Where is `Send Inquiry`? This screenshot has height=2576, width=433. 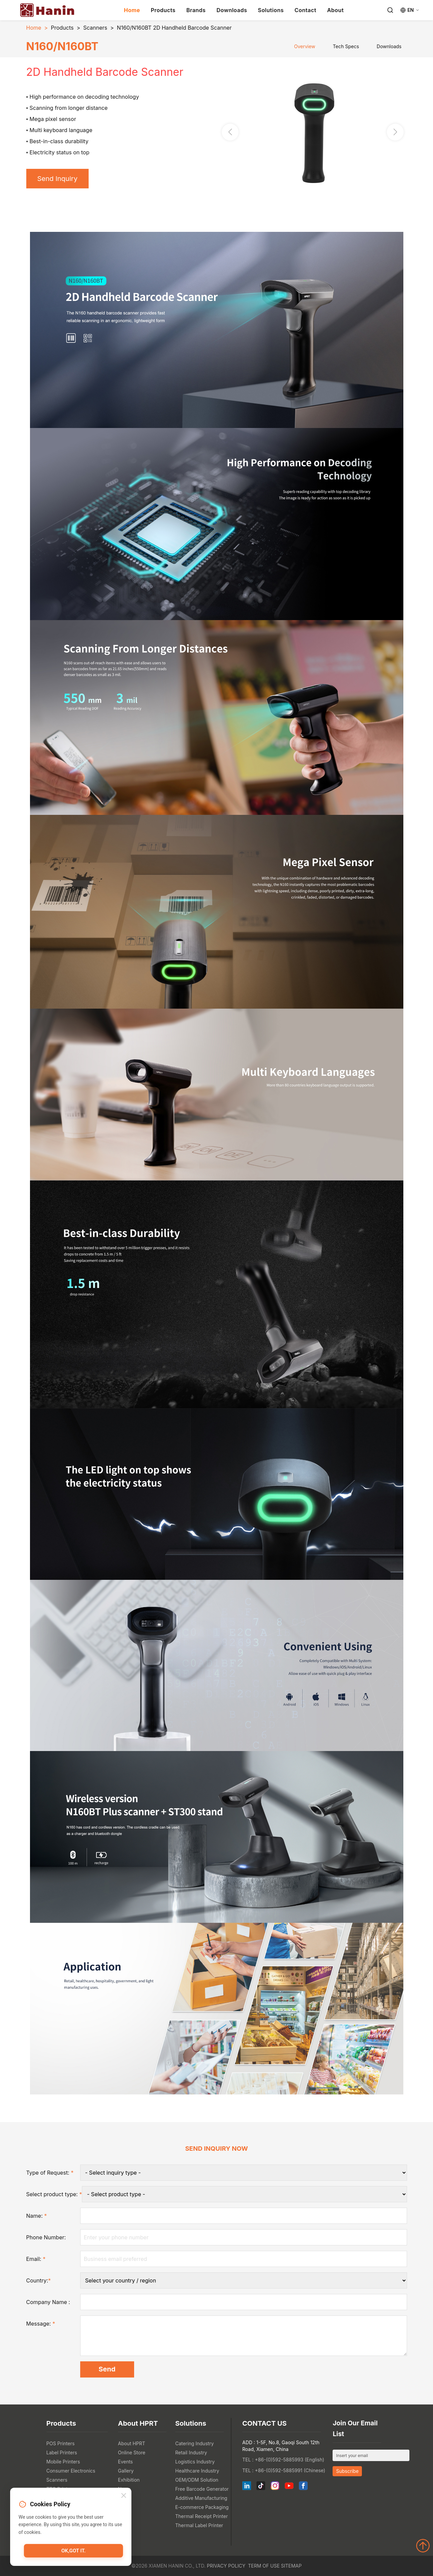
Send Inquiry is located at coordinates (57, 179).